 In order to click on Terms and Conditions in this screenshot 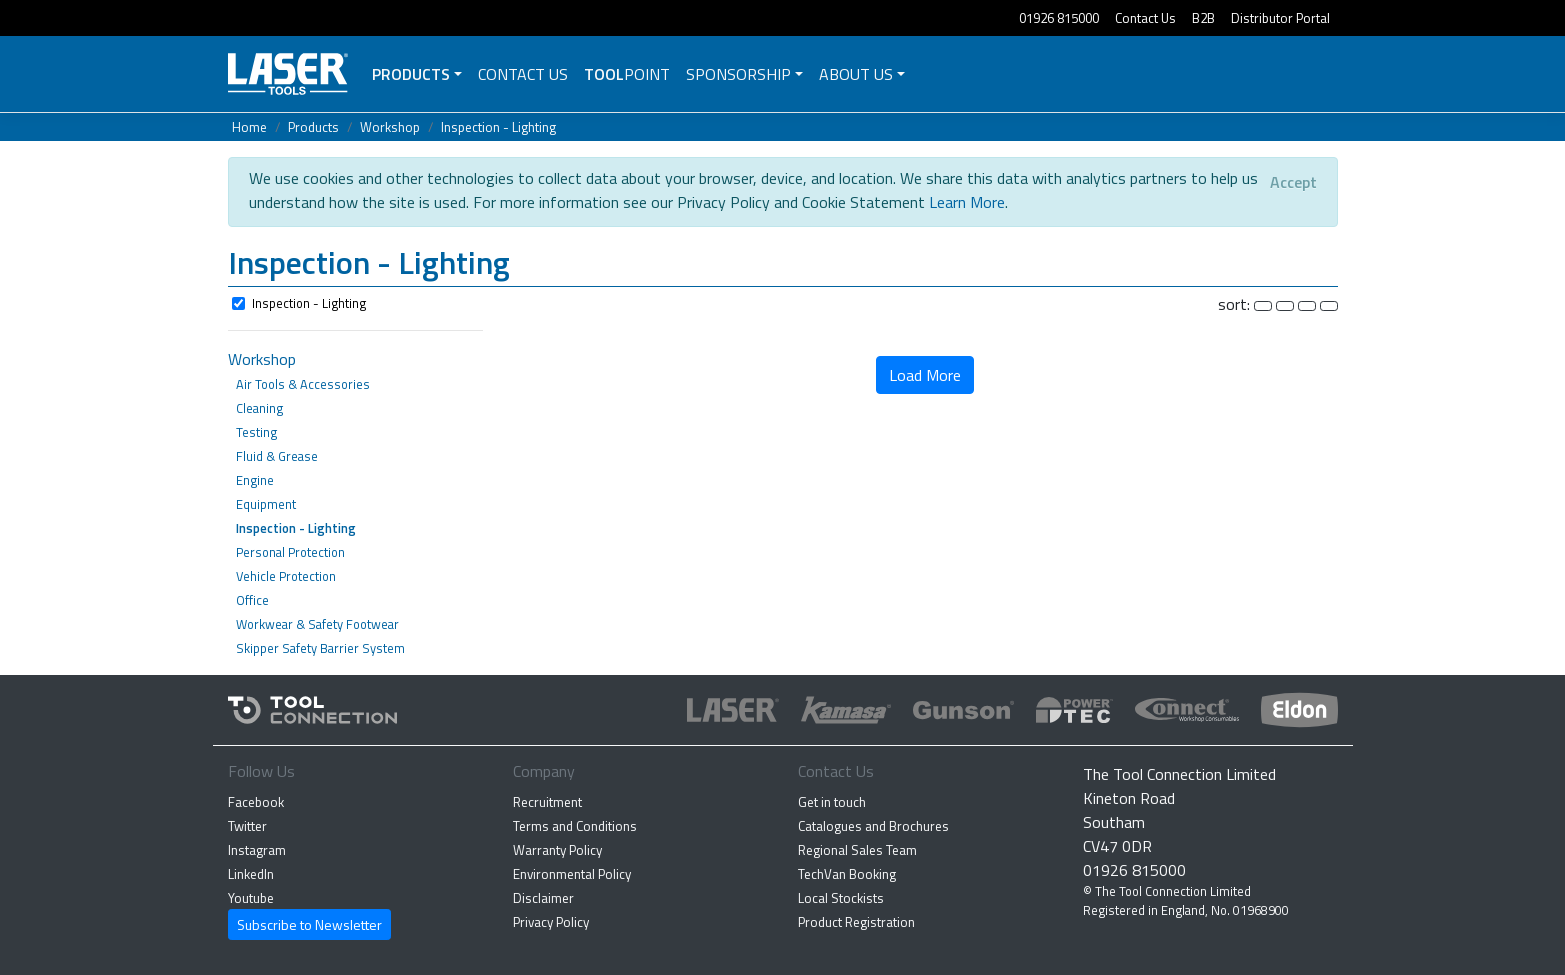, I will do `click(575, 826)`.